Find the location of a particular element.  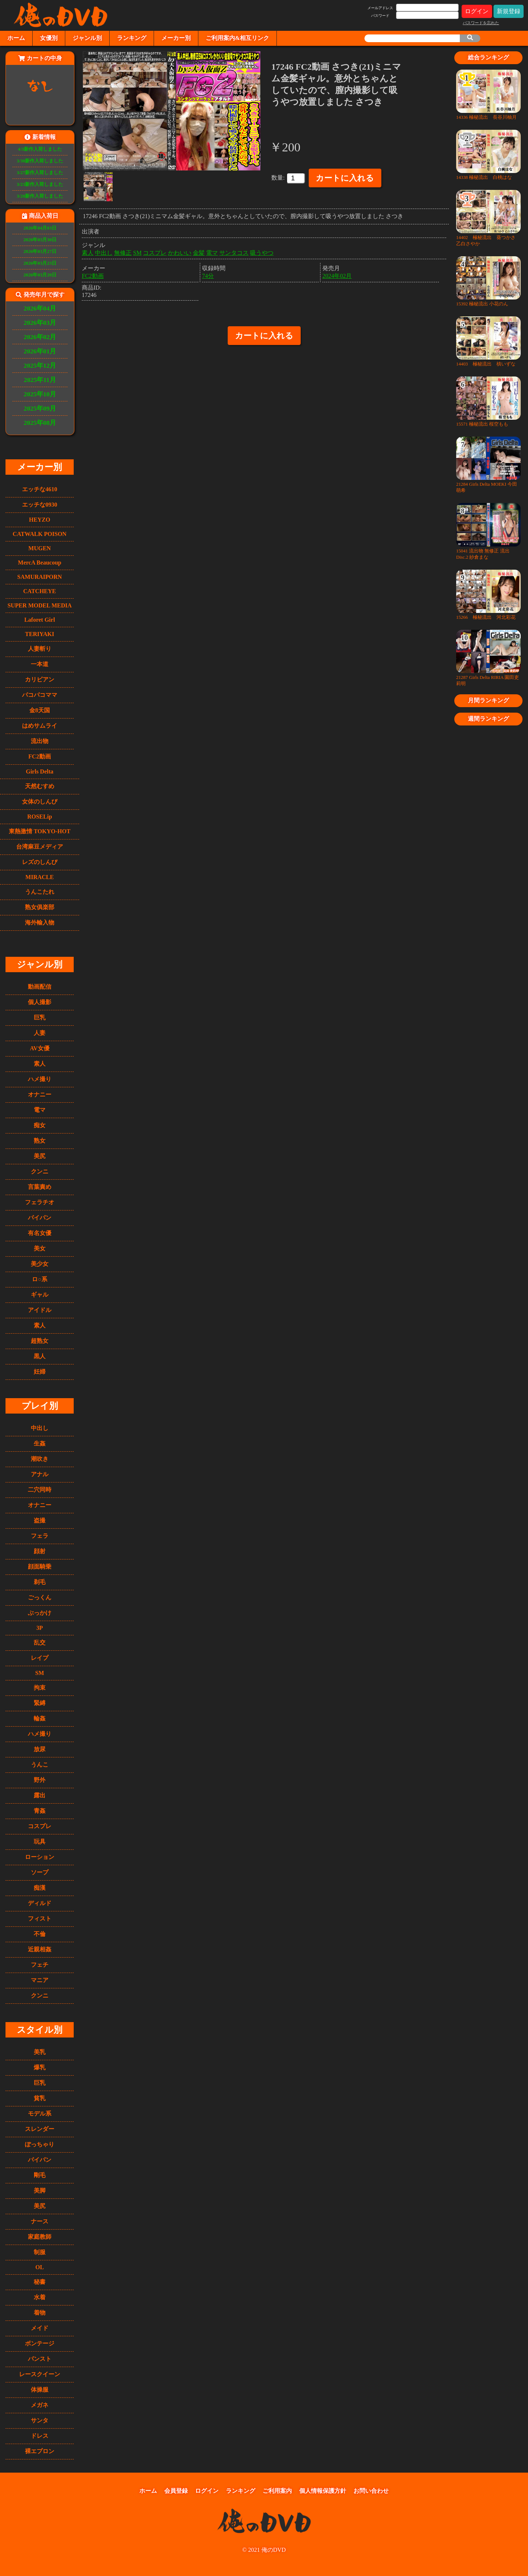

SUPER MODEL MEDIA is located at coordinates (39, 605).